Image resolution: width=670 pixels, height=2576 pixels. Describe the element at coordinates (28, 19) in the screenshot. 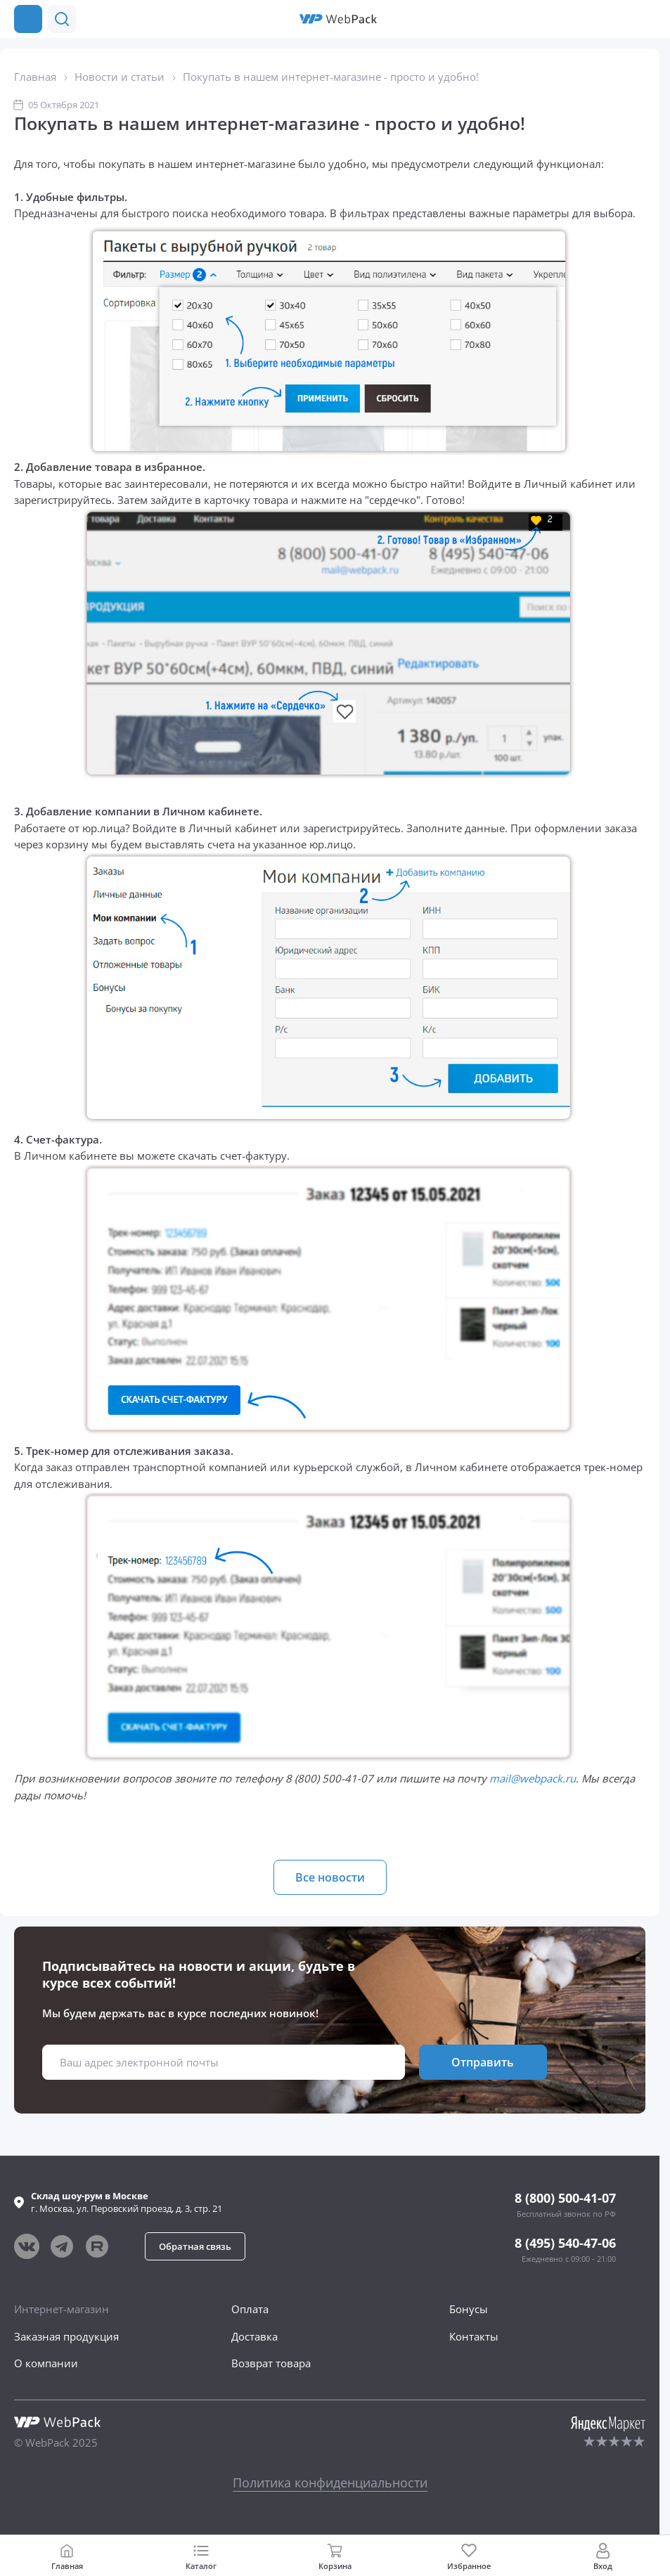

I see `[Каталог товаров]` at that location.